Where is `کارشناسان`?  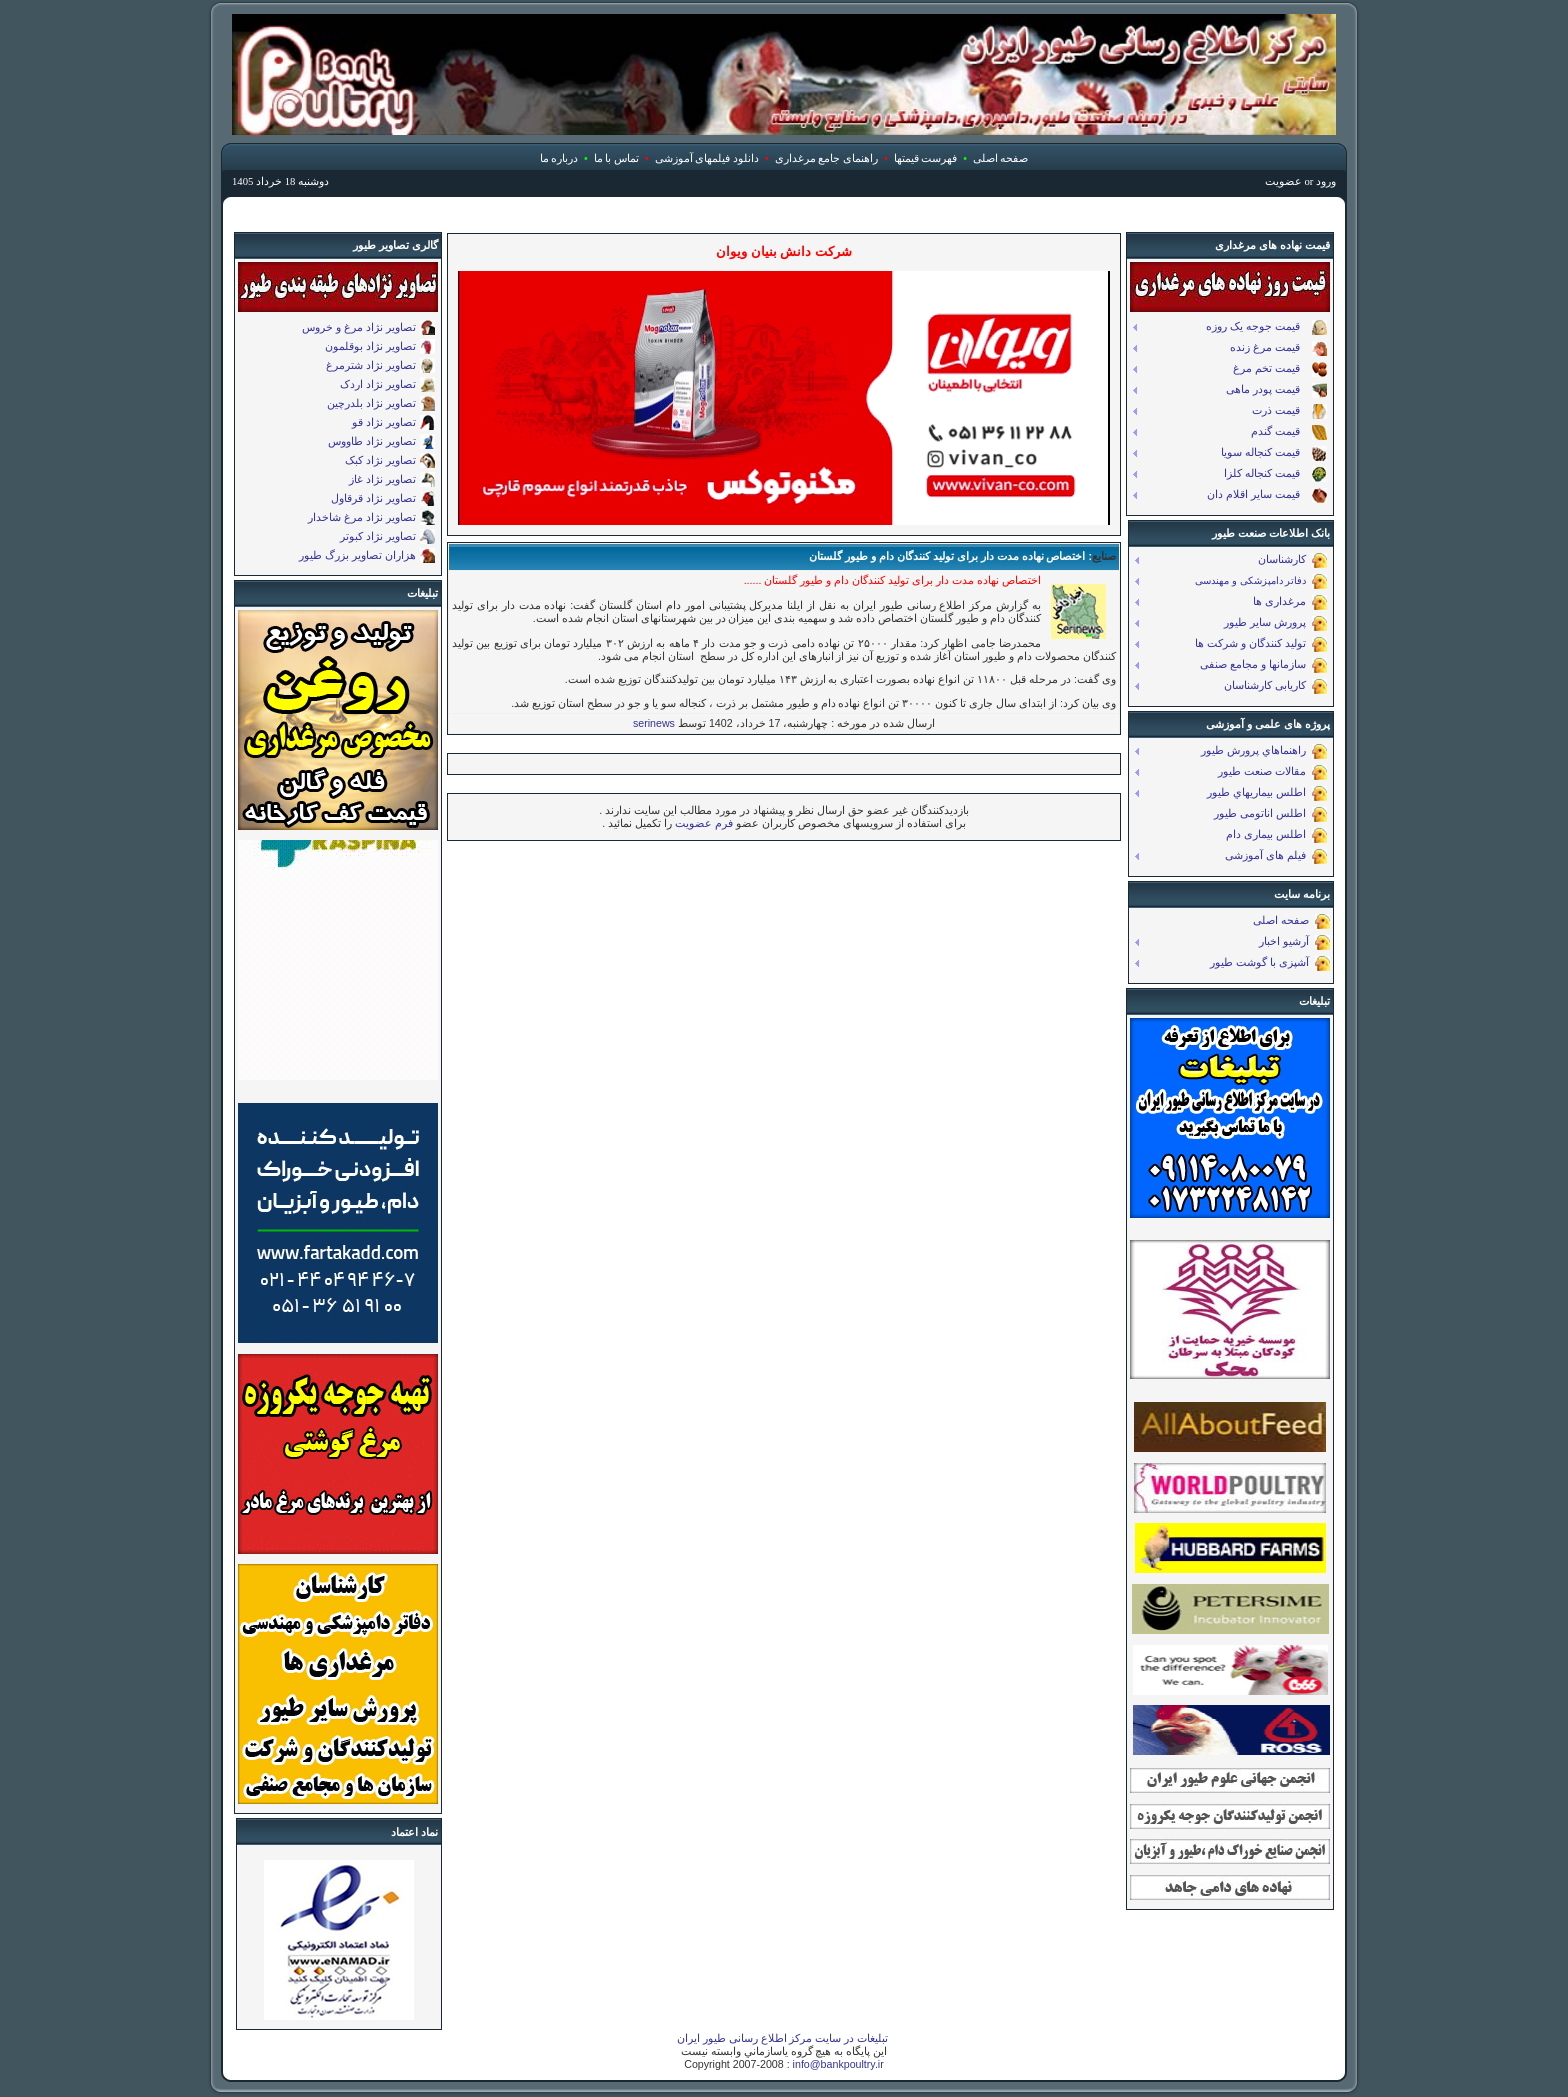 کارشناسان is located at coordinates (1292, 560).